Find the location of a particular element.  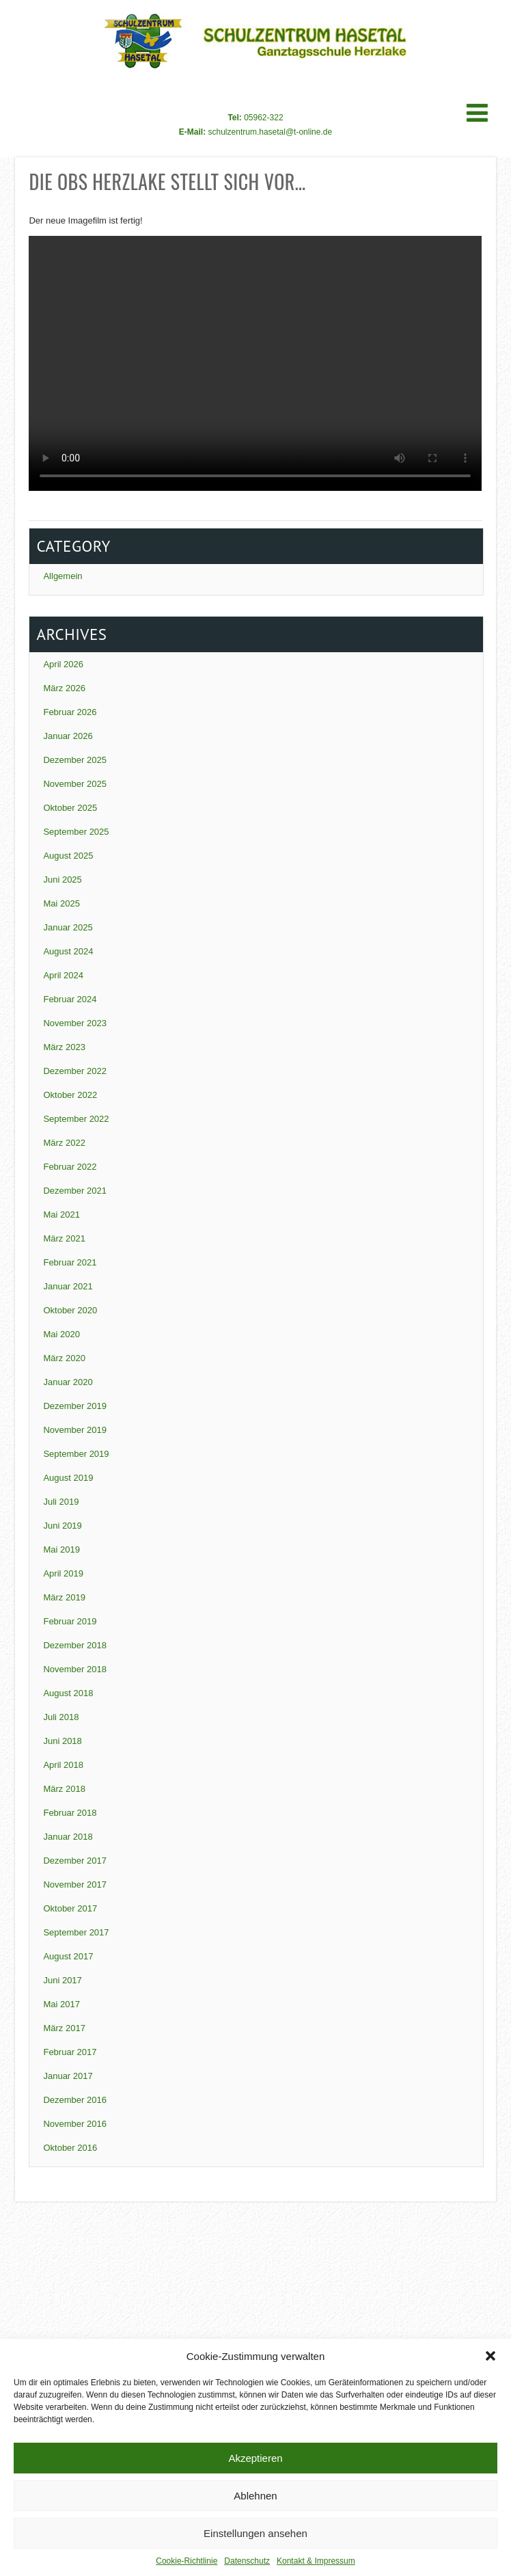

Cookie-Richtlinie is located at coordinates (186, 2561).